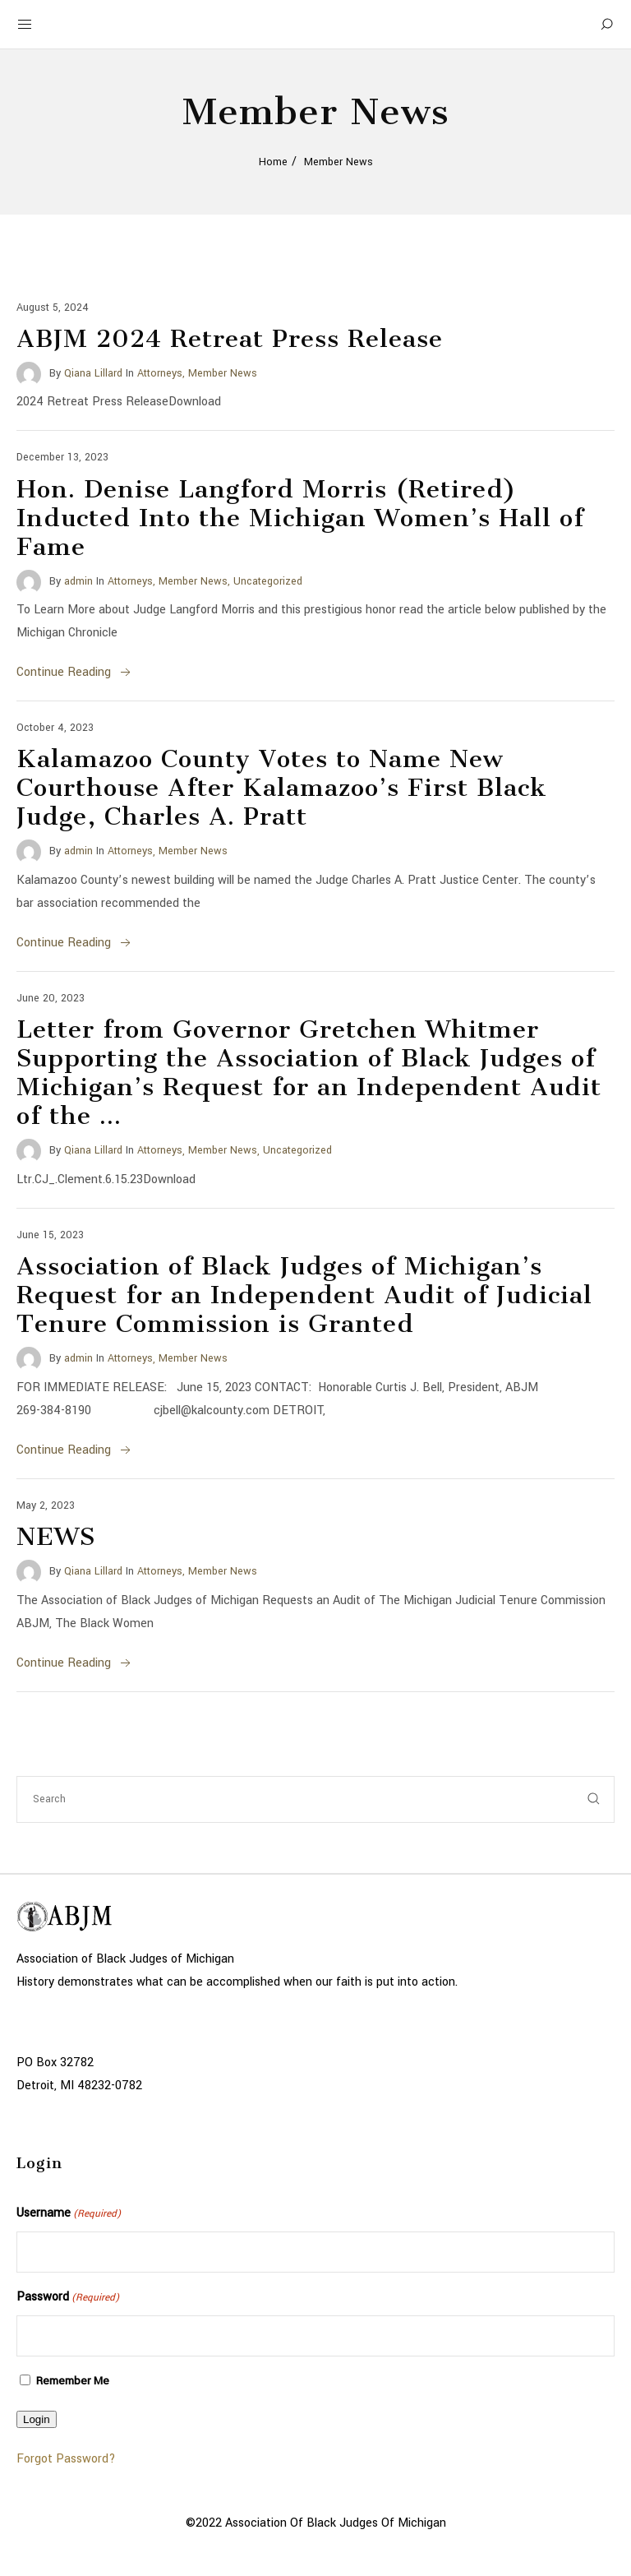 This screenshot has height=2576, width=631. Describe the element at coordinates (68, 2214) in the screenshot. I see `Username` at that location.